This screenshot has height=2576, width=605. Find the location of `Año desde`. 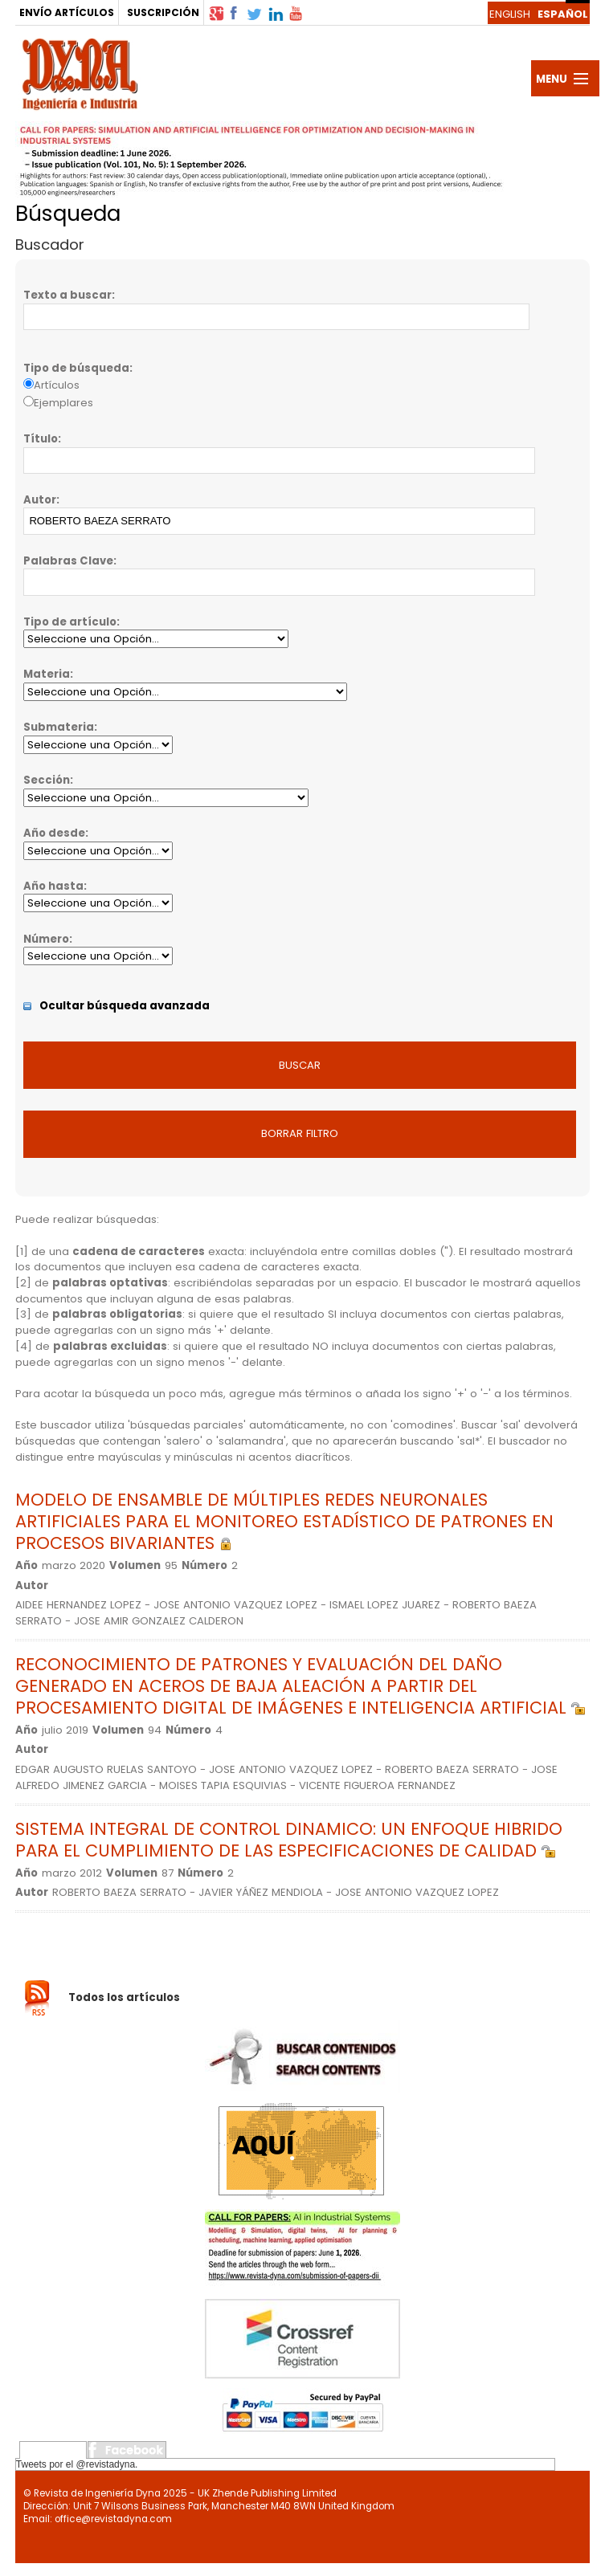

Año desde is located at coordinates (54, 833).